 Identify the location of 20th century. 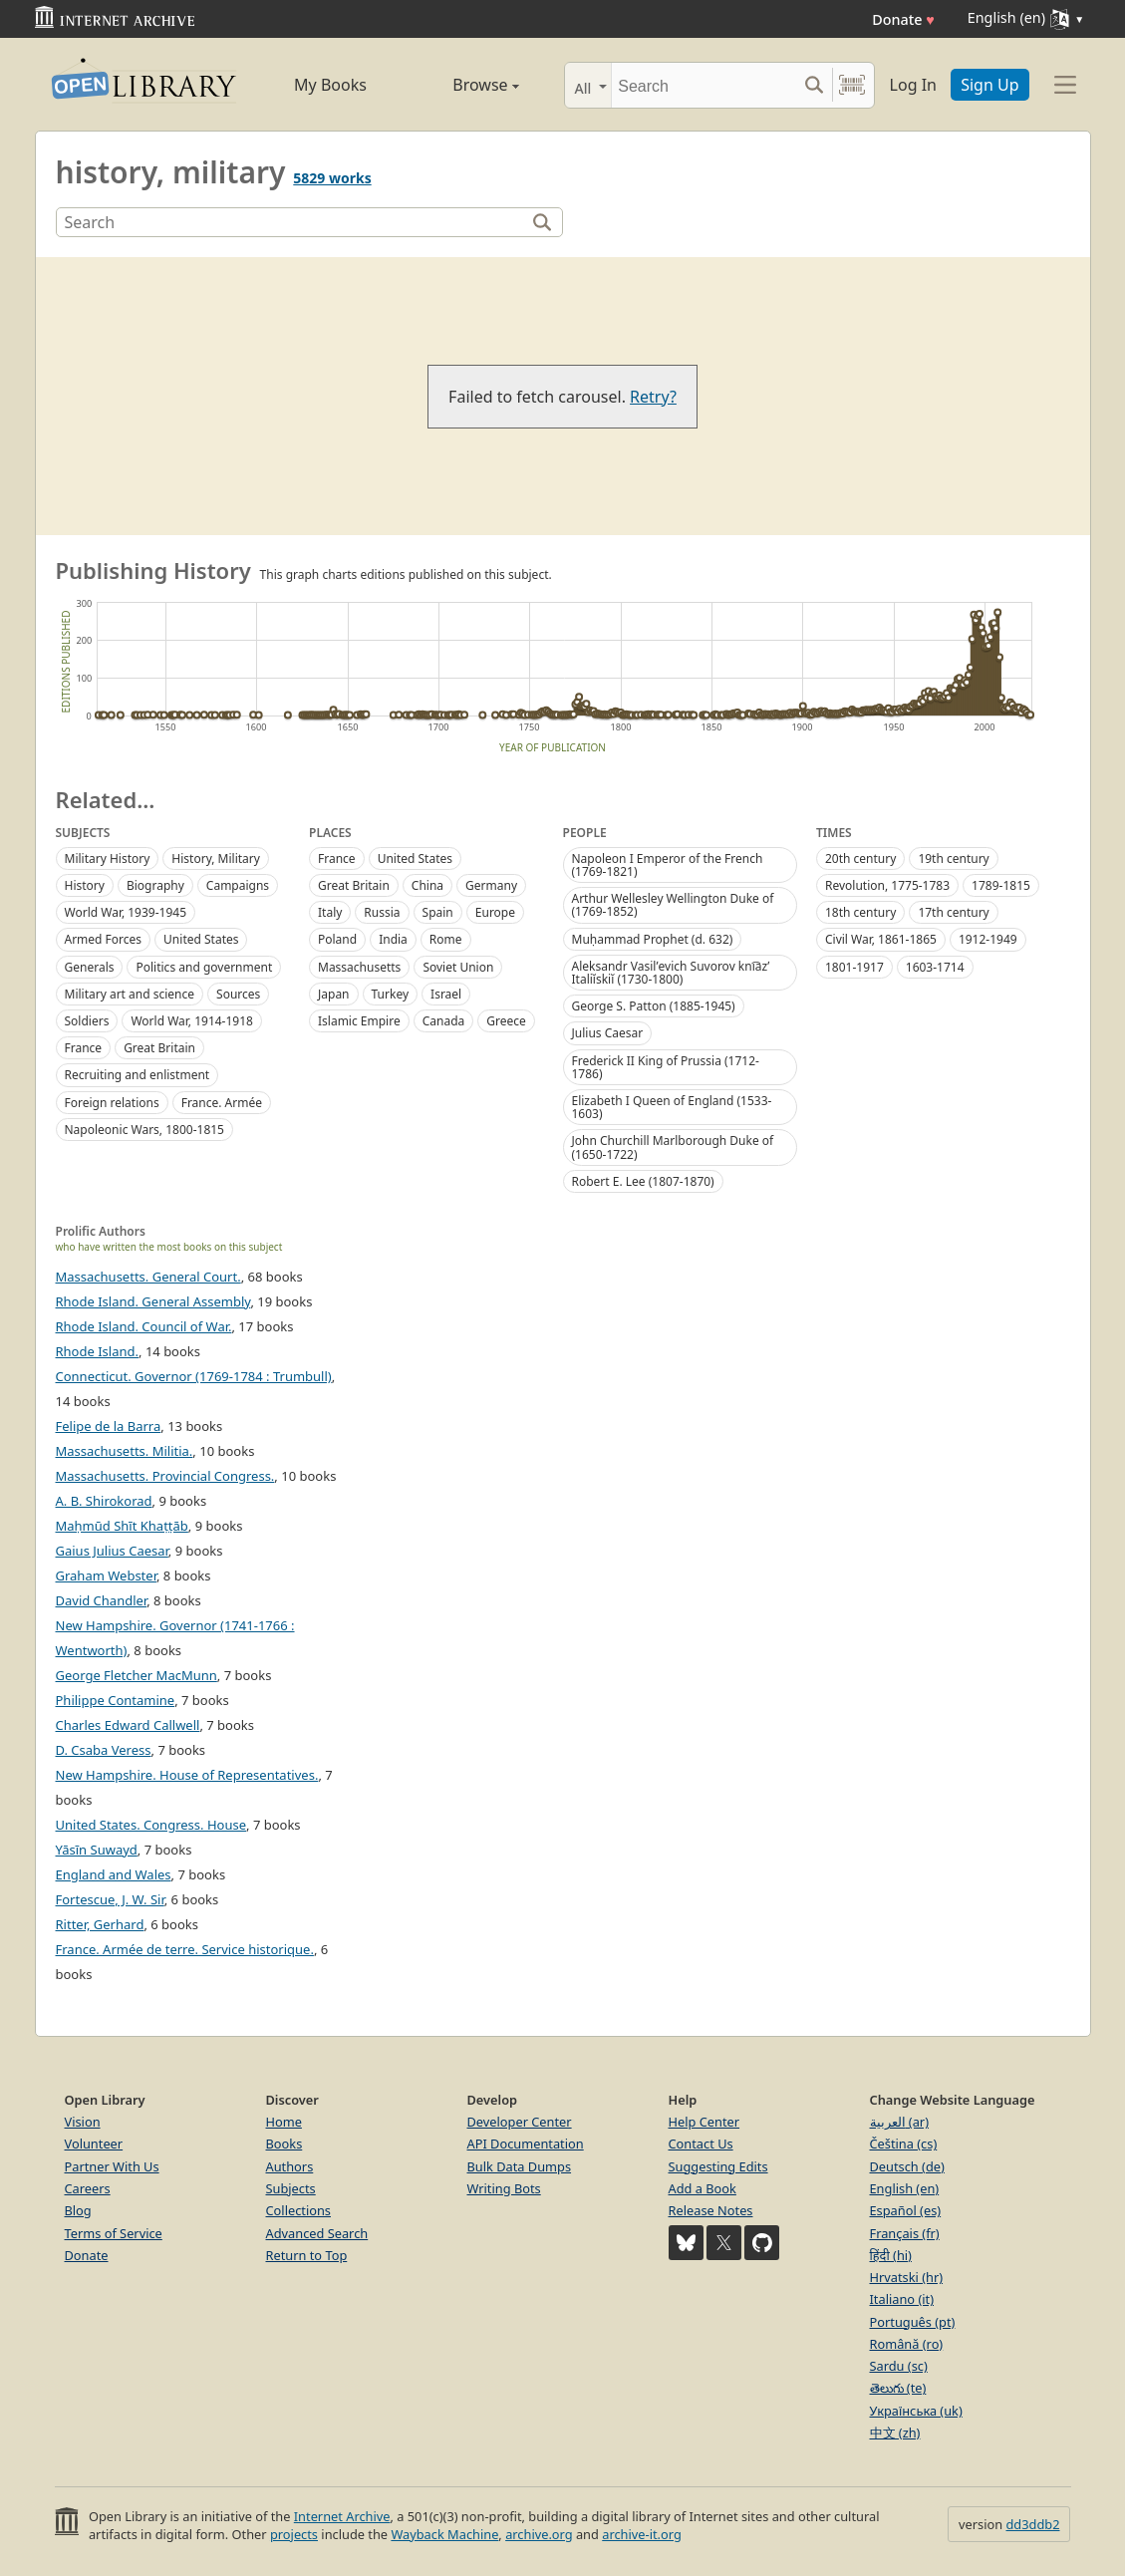
(860, 858).